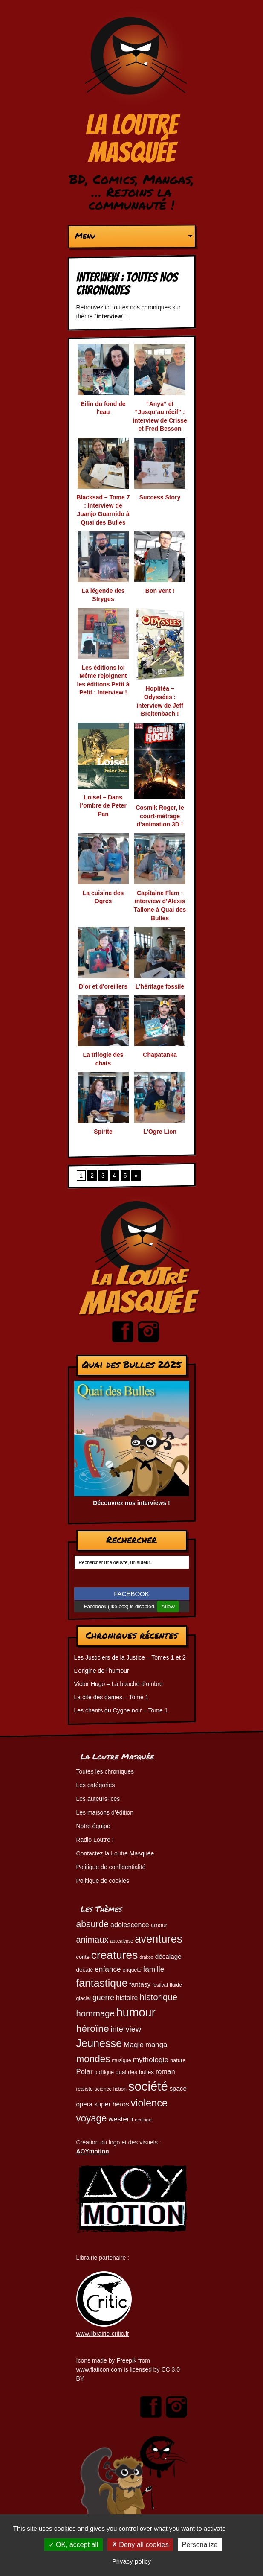 The image size is (263, 2576). Describe the element at coordinates (105, 1812) in the screenshot. I see `Les maisons d’édition` at that location.